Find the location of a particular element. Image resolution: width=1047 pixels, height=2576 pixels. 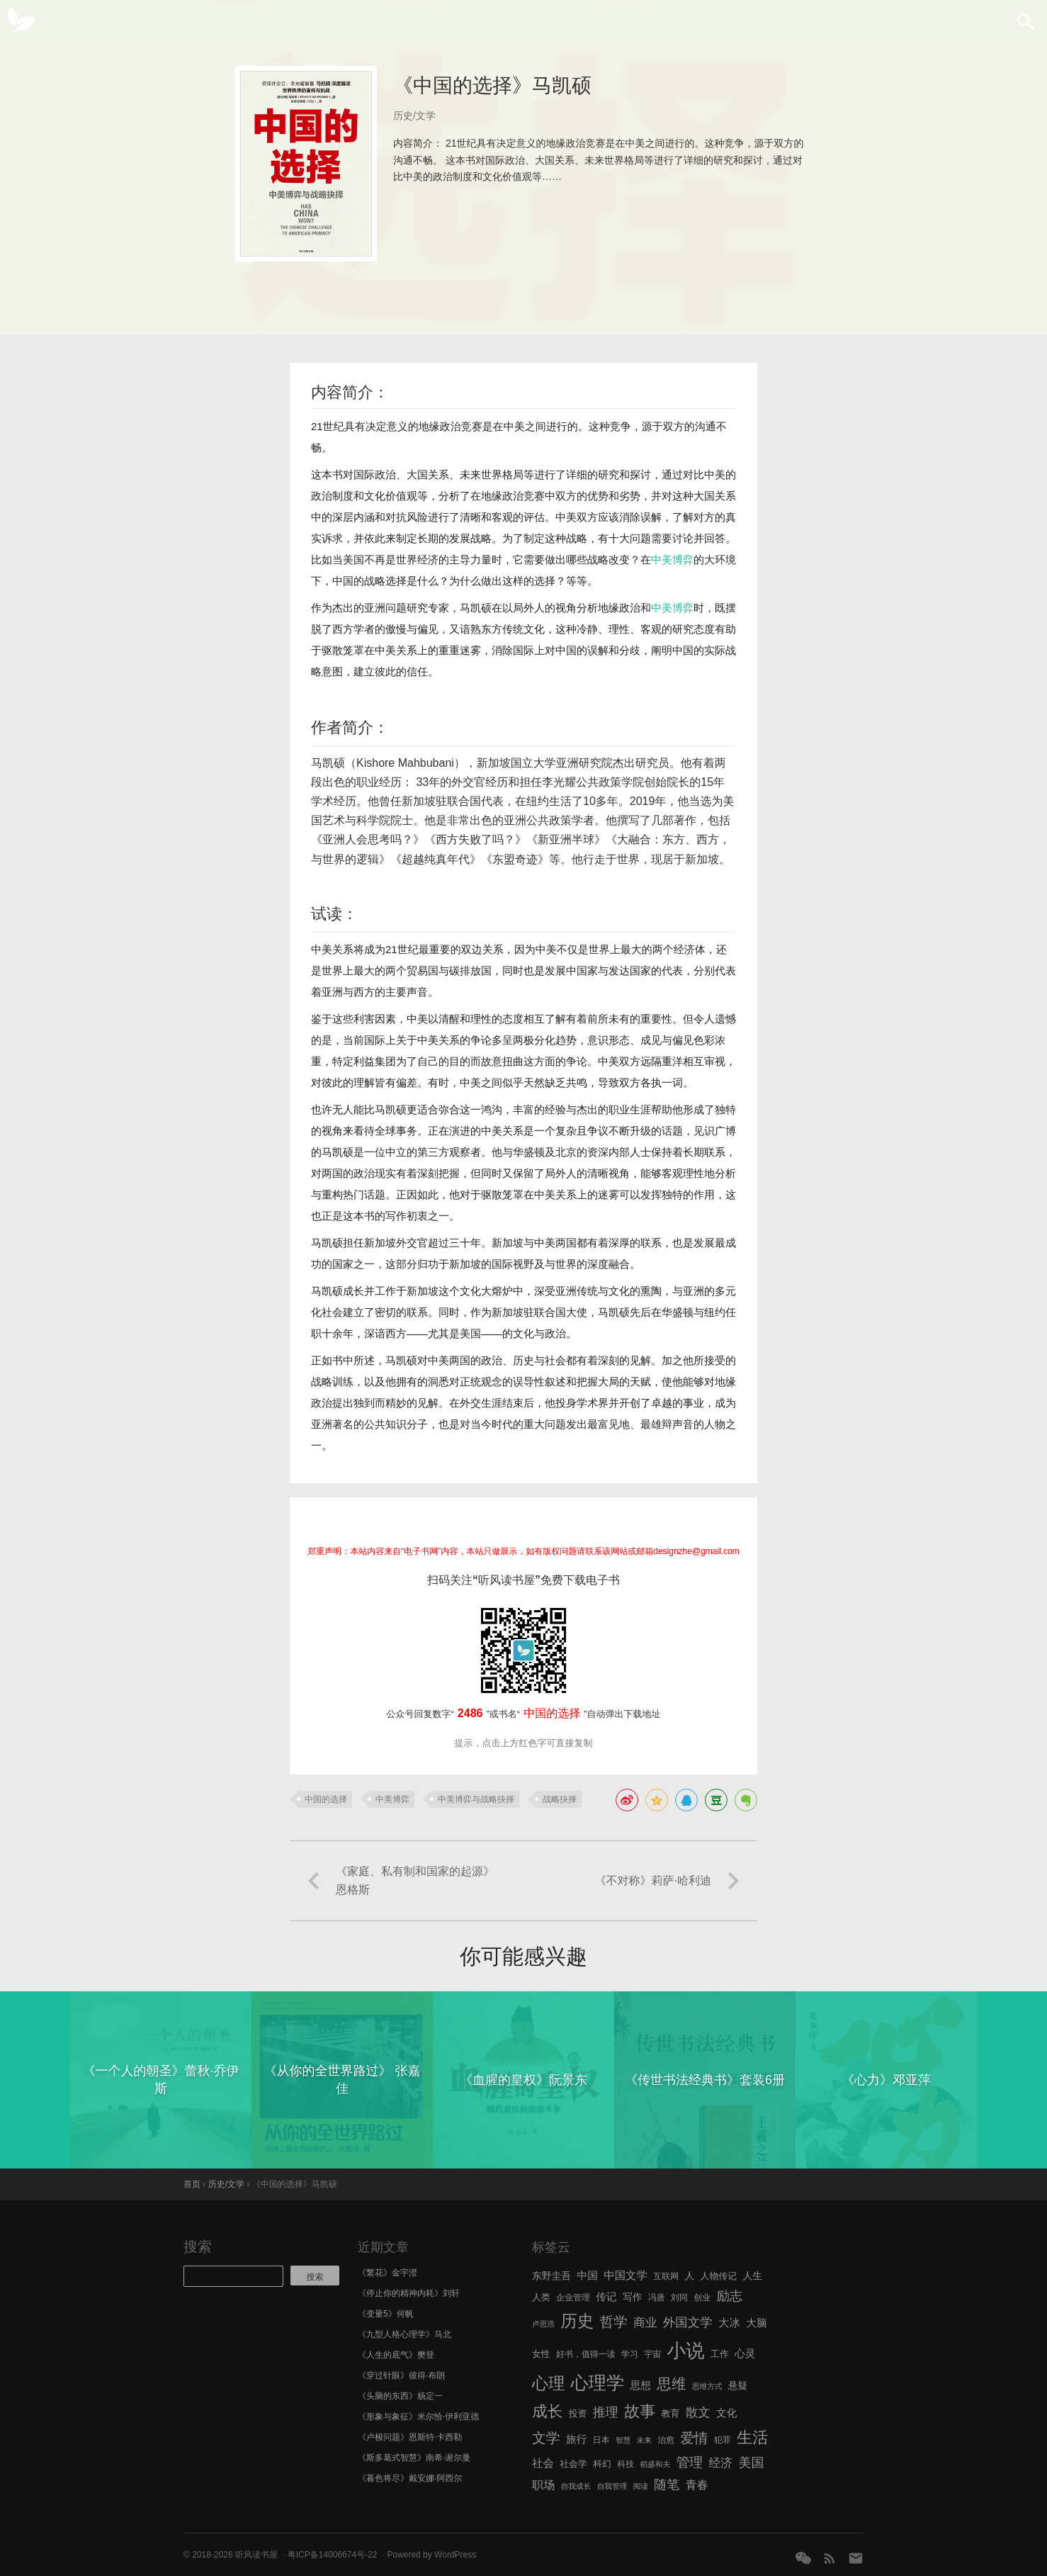

小说 [小说 (44 项)] is located at coordinates (685, 2350).